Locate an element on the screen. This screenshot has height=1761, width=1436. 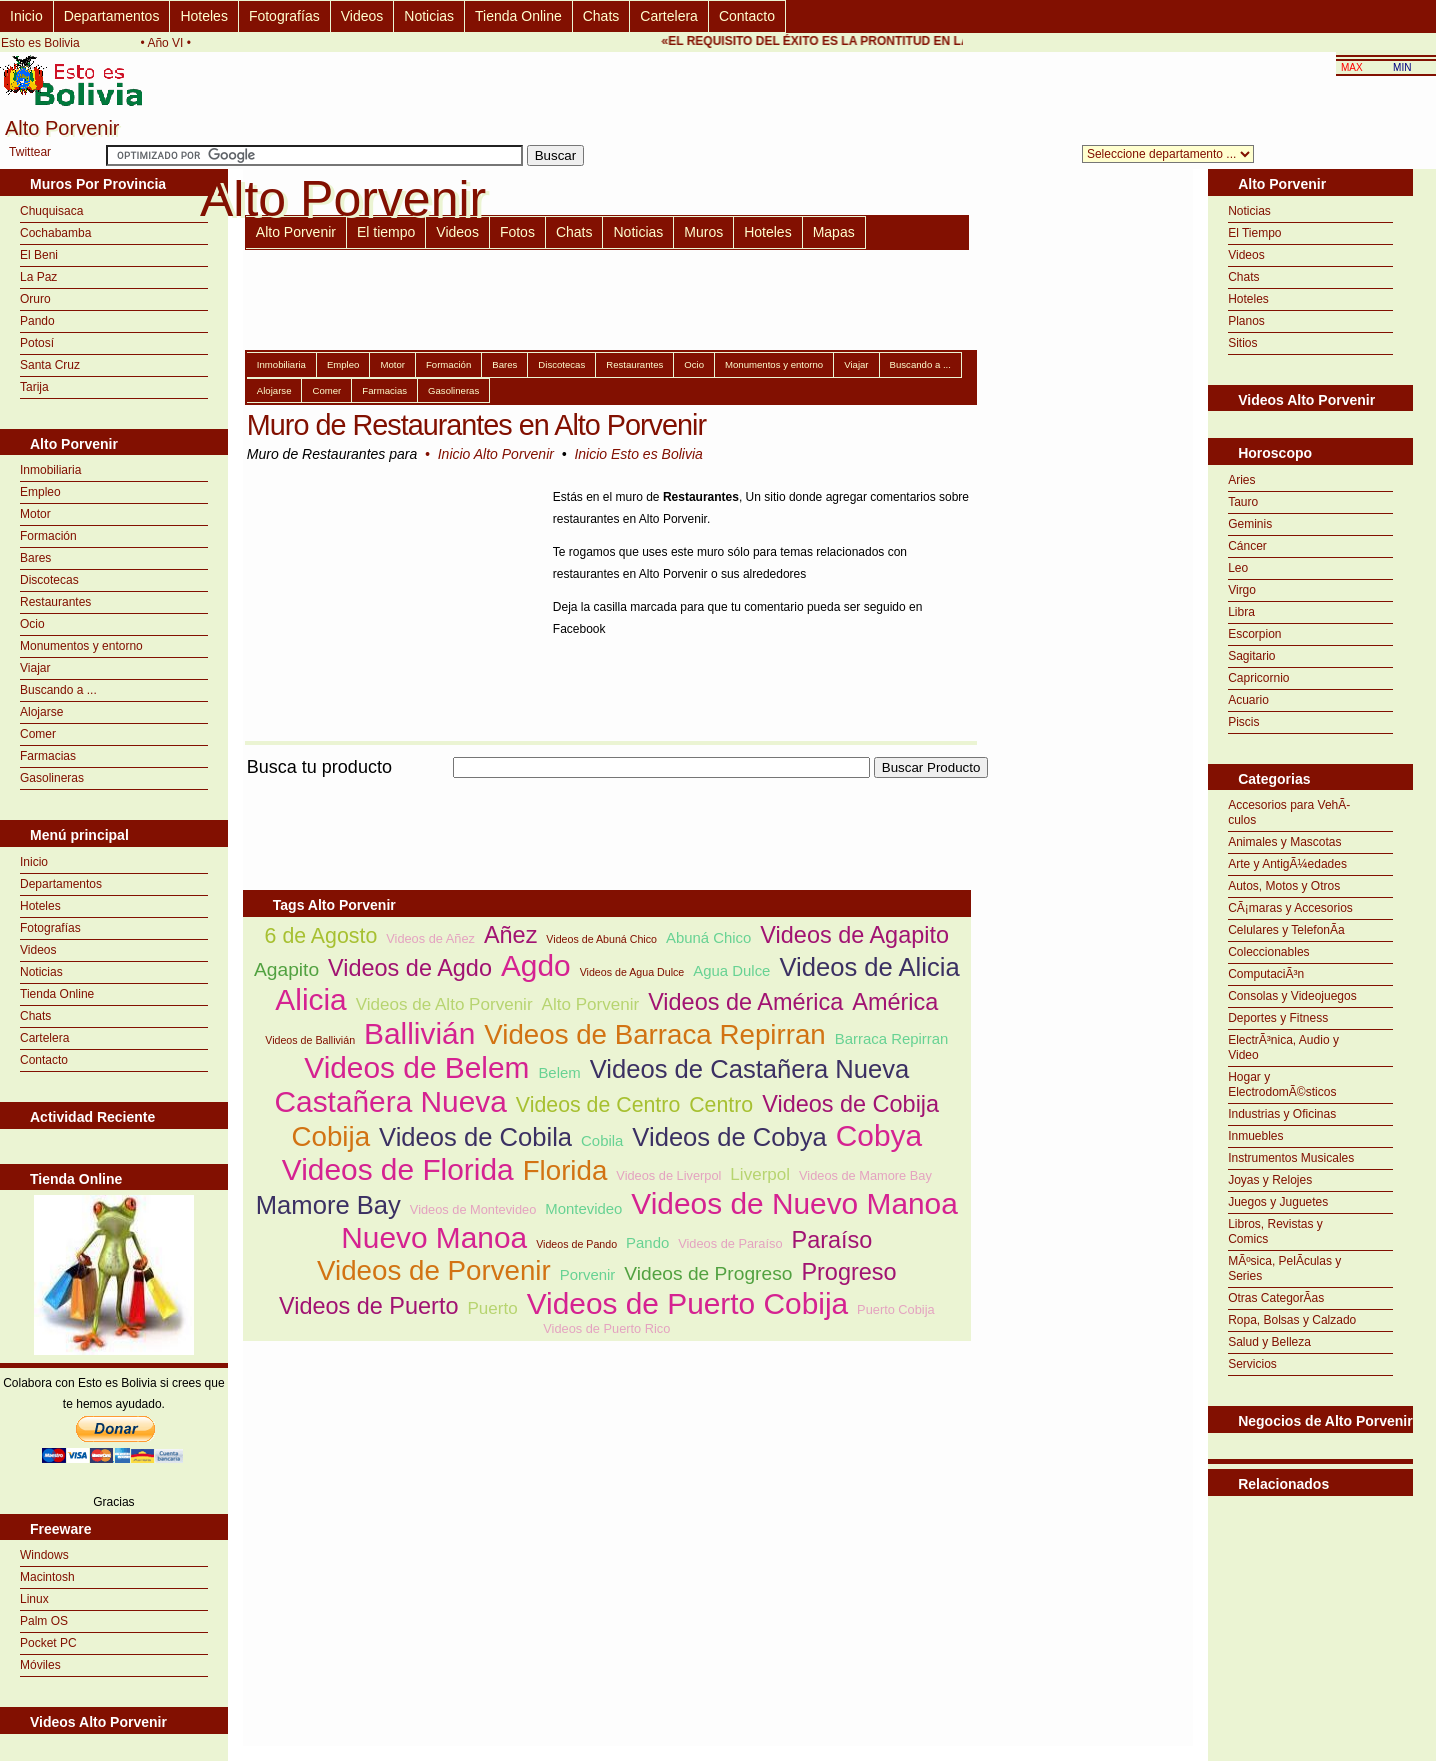
Aries is located at coordinates (1241, 480).